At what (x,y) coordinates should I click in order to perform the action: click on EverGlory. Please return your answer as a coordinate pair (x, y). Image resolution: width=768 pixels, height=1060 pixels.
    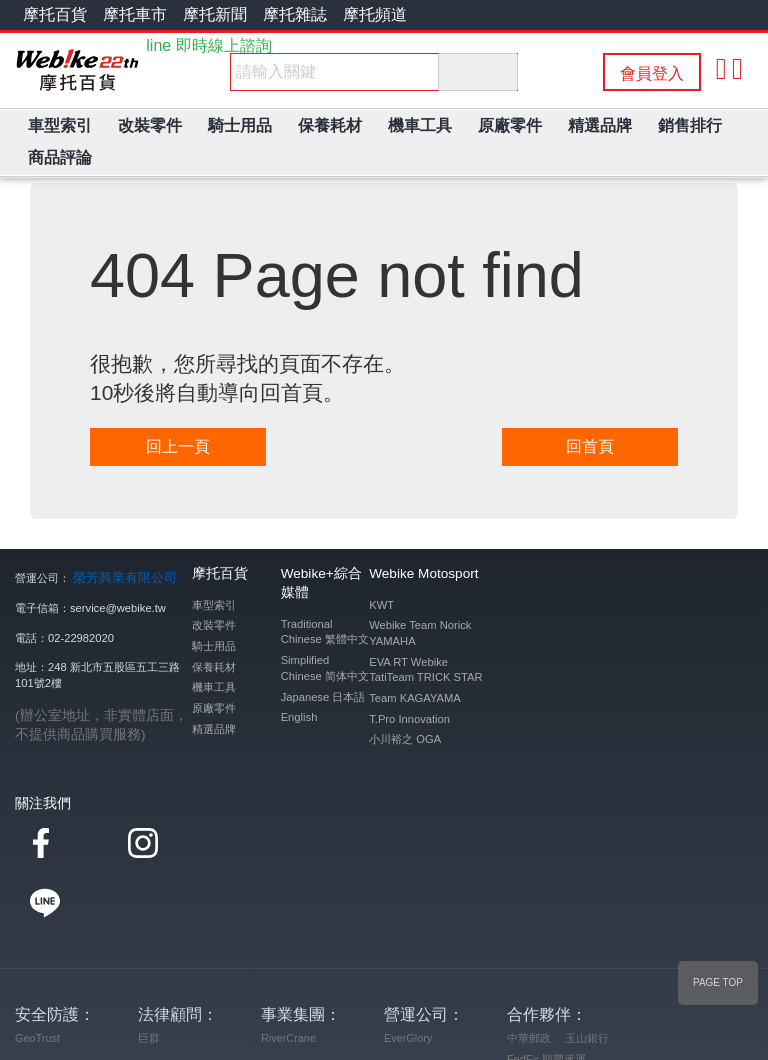
    Looking at the image, I should click on (408, 976).